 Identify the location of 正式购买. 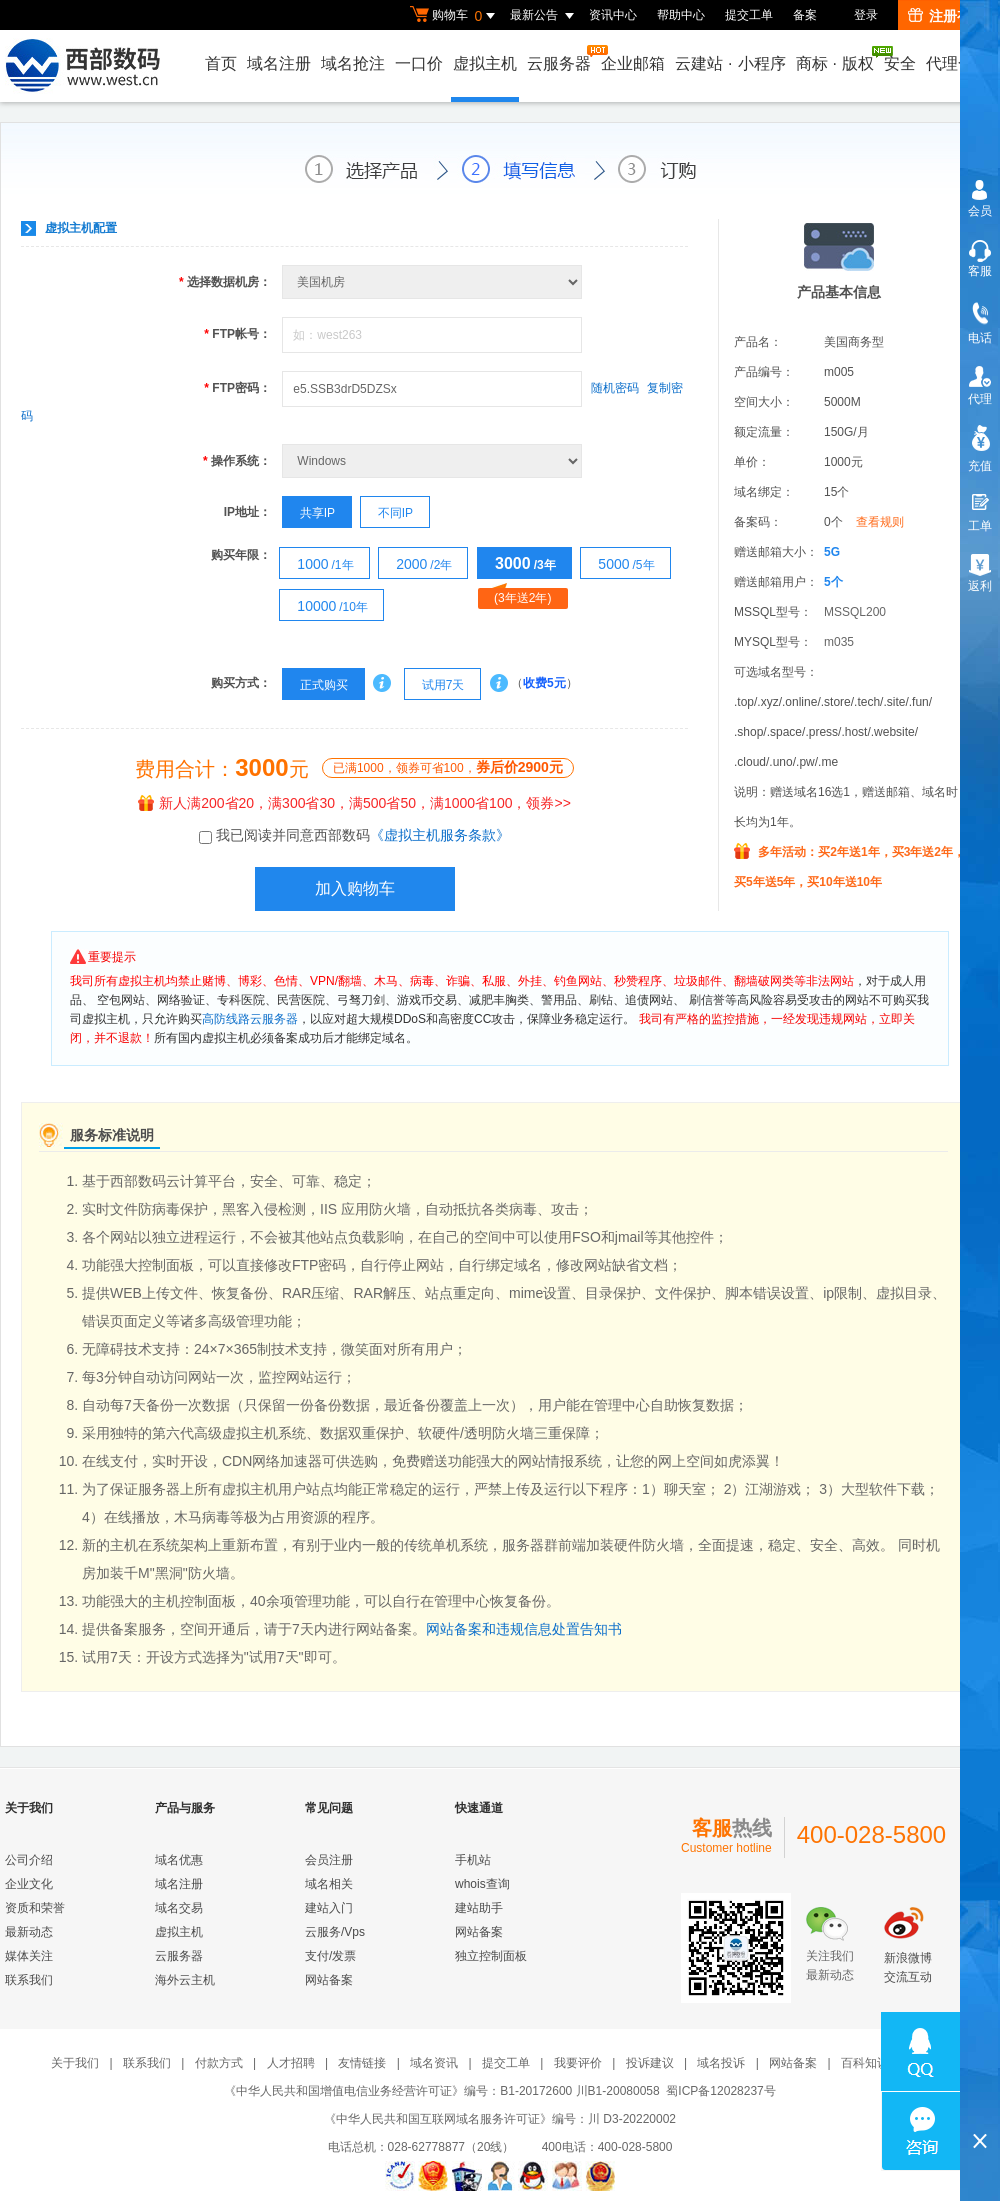
(315, 685).